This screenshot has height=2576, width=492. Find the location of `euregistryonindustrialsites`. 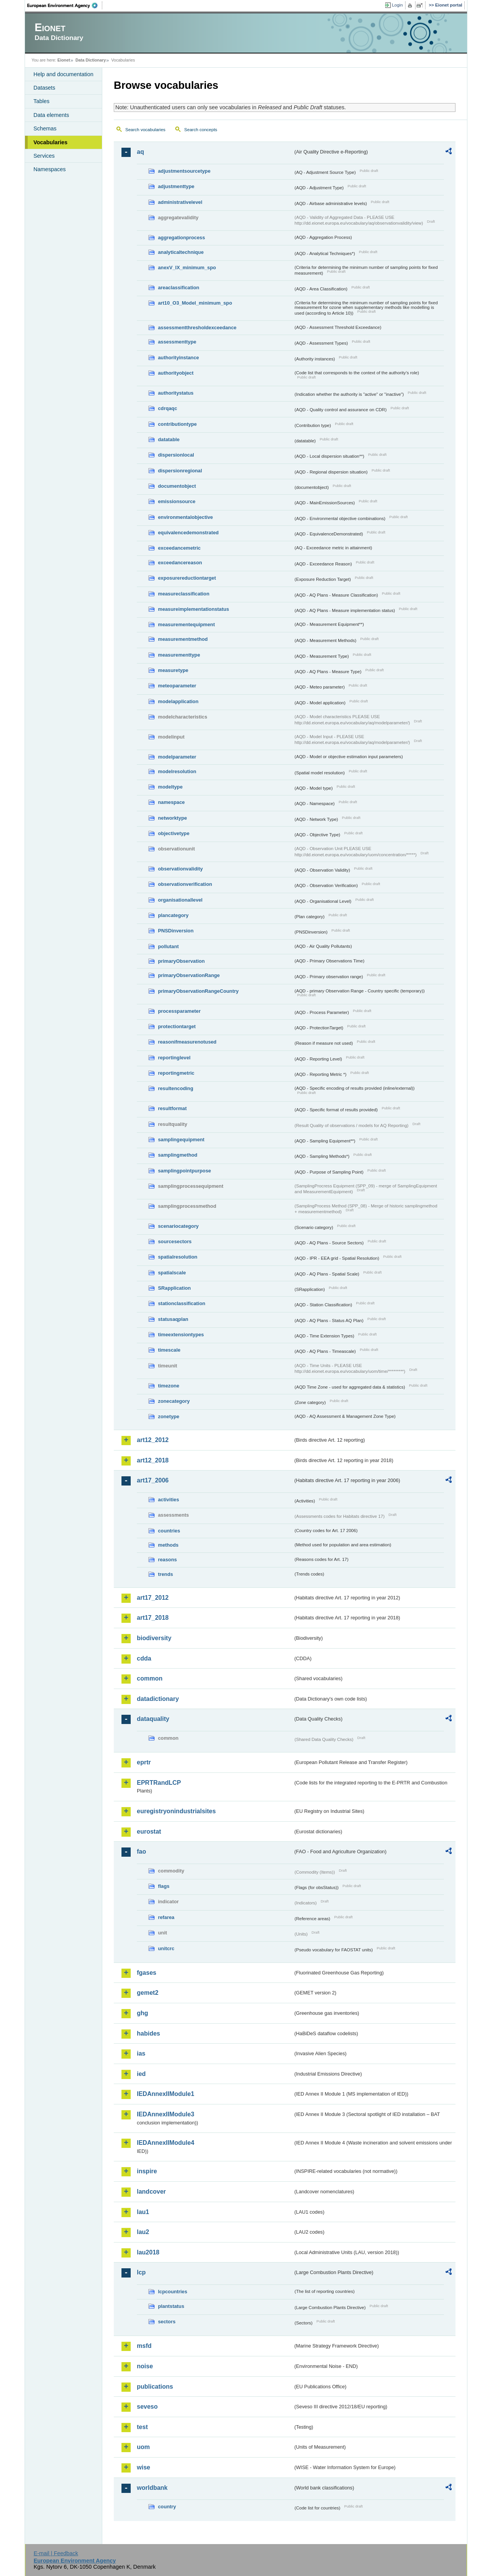

euregistryonindustrialsites is located at coordinates (176, 1811).